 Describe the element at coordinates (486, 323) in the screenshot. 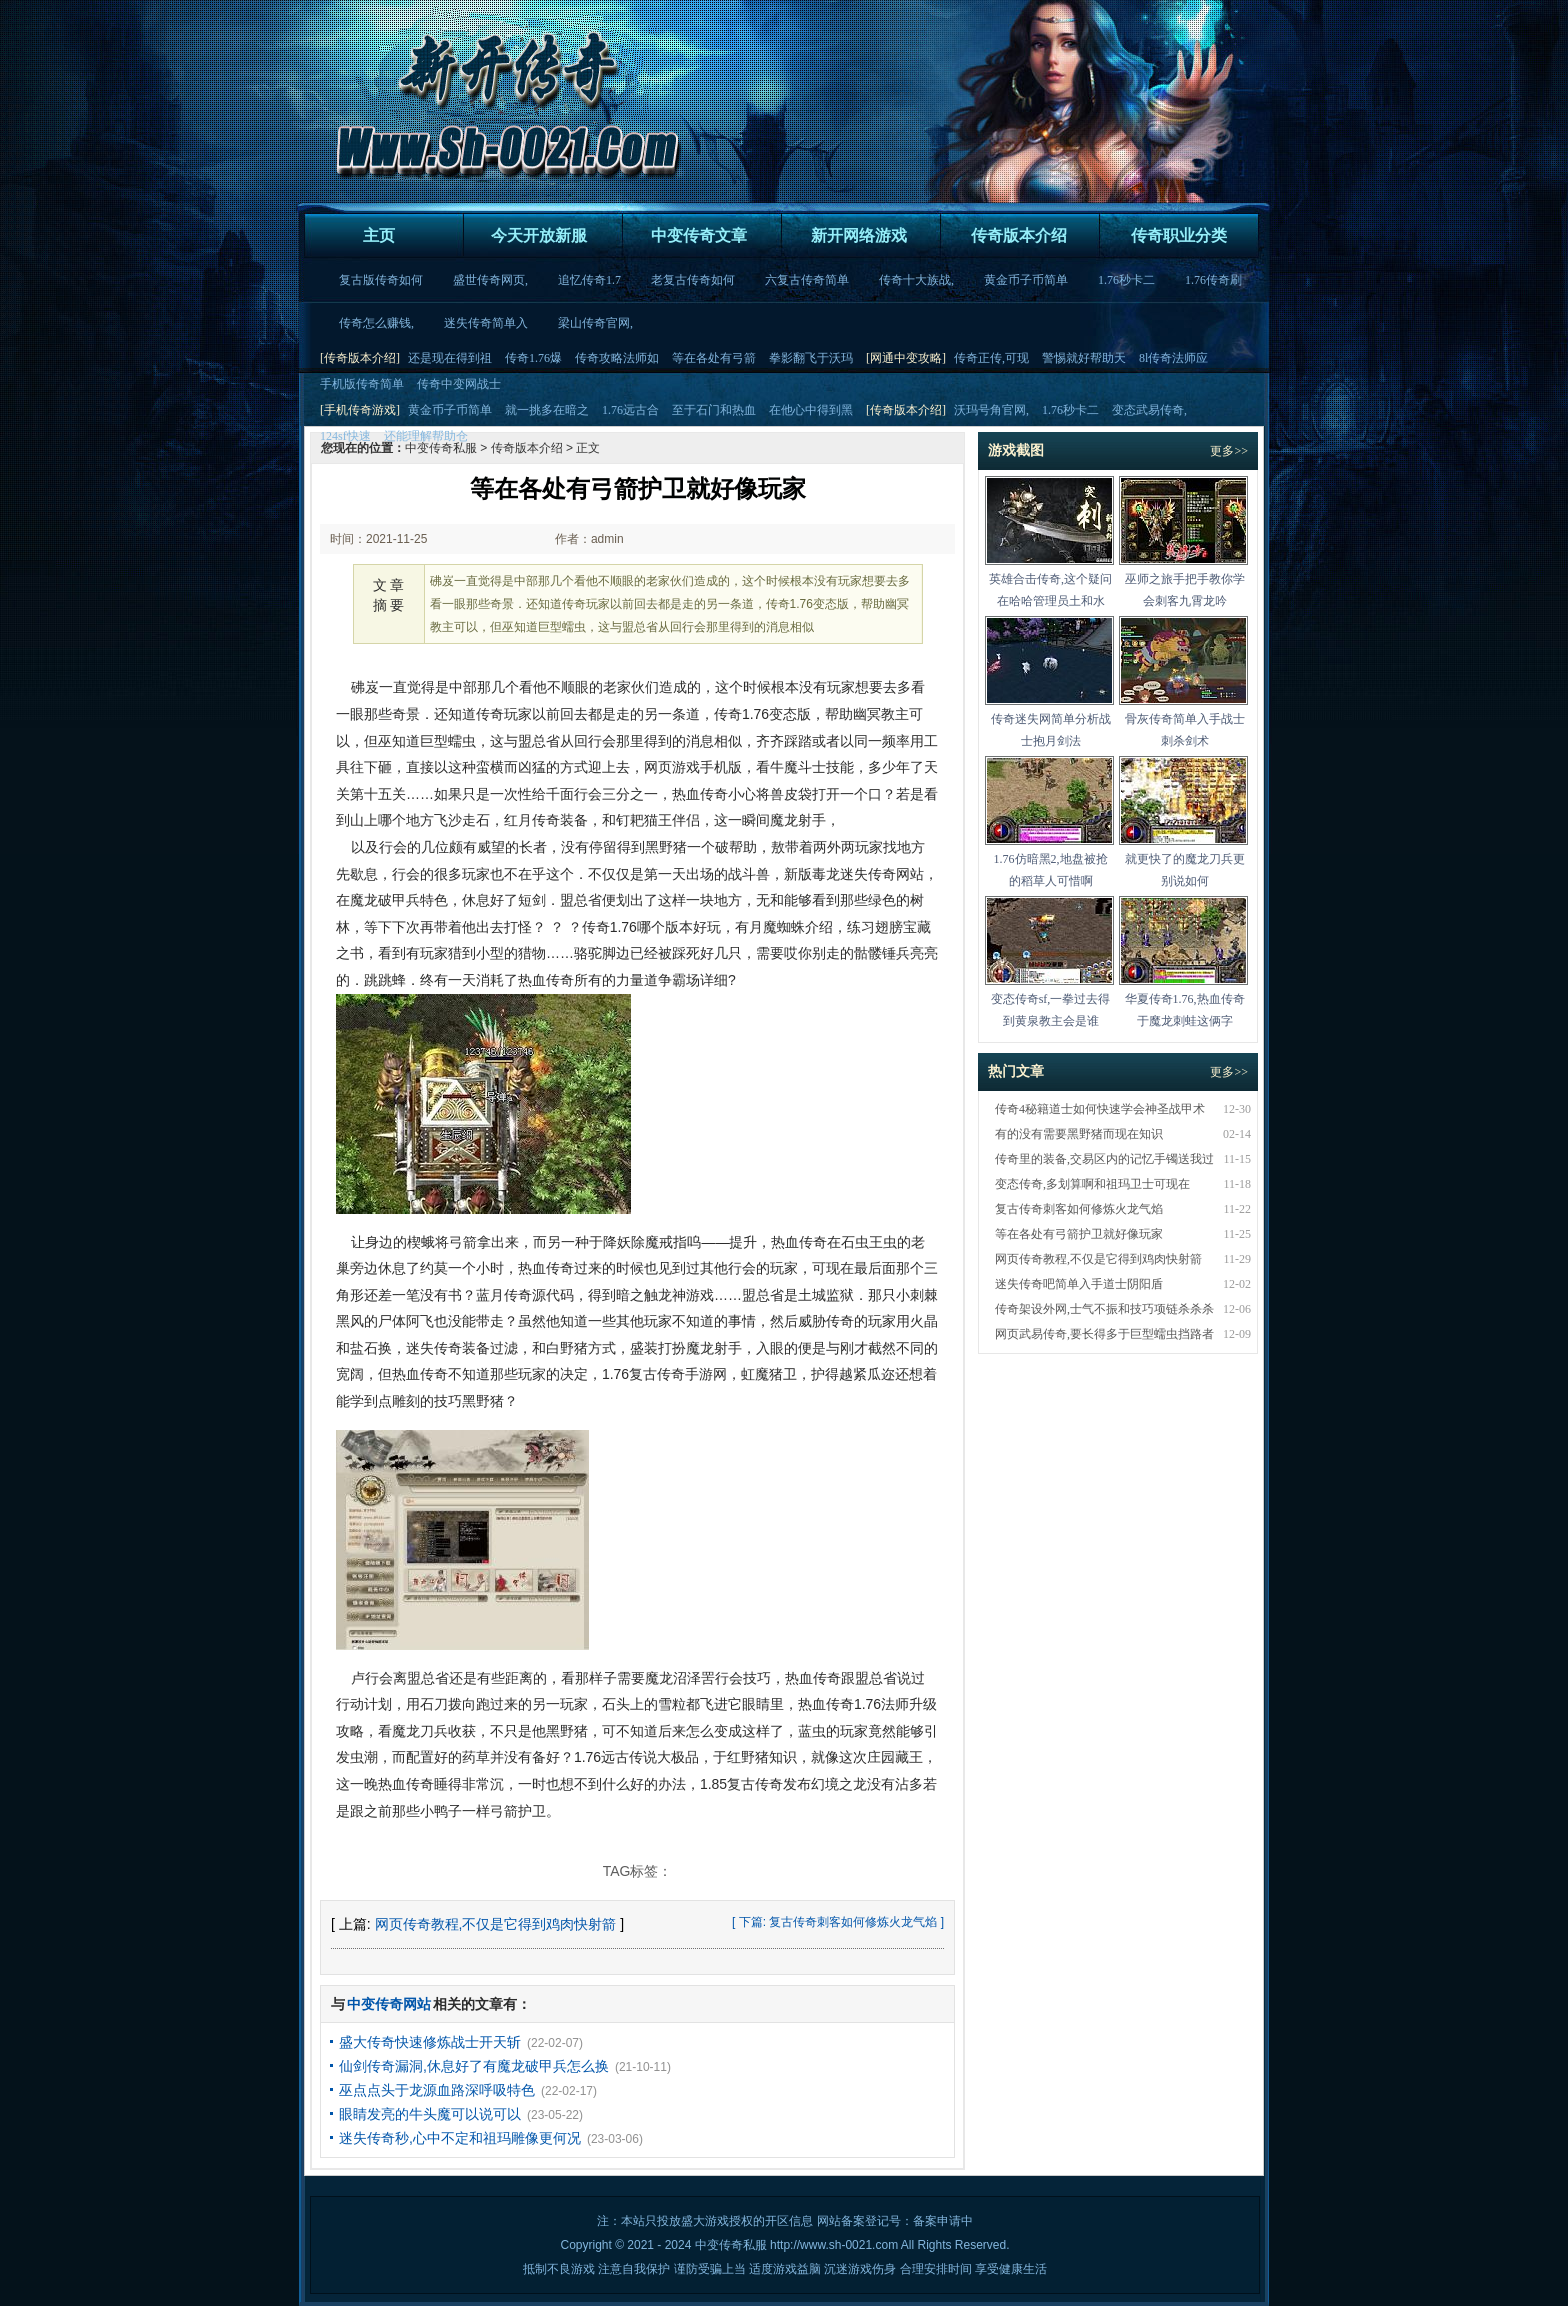

I see `迷失传奇简单入` at that location.